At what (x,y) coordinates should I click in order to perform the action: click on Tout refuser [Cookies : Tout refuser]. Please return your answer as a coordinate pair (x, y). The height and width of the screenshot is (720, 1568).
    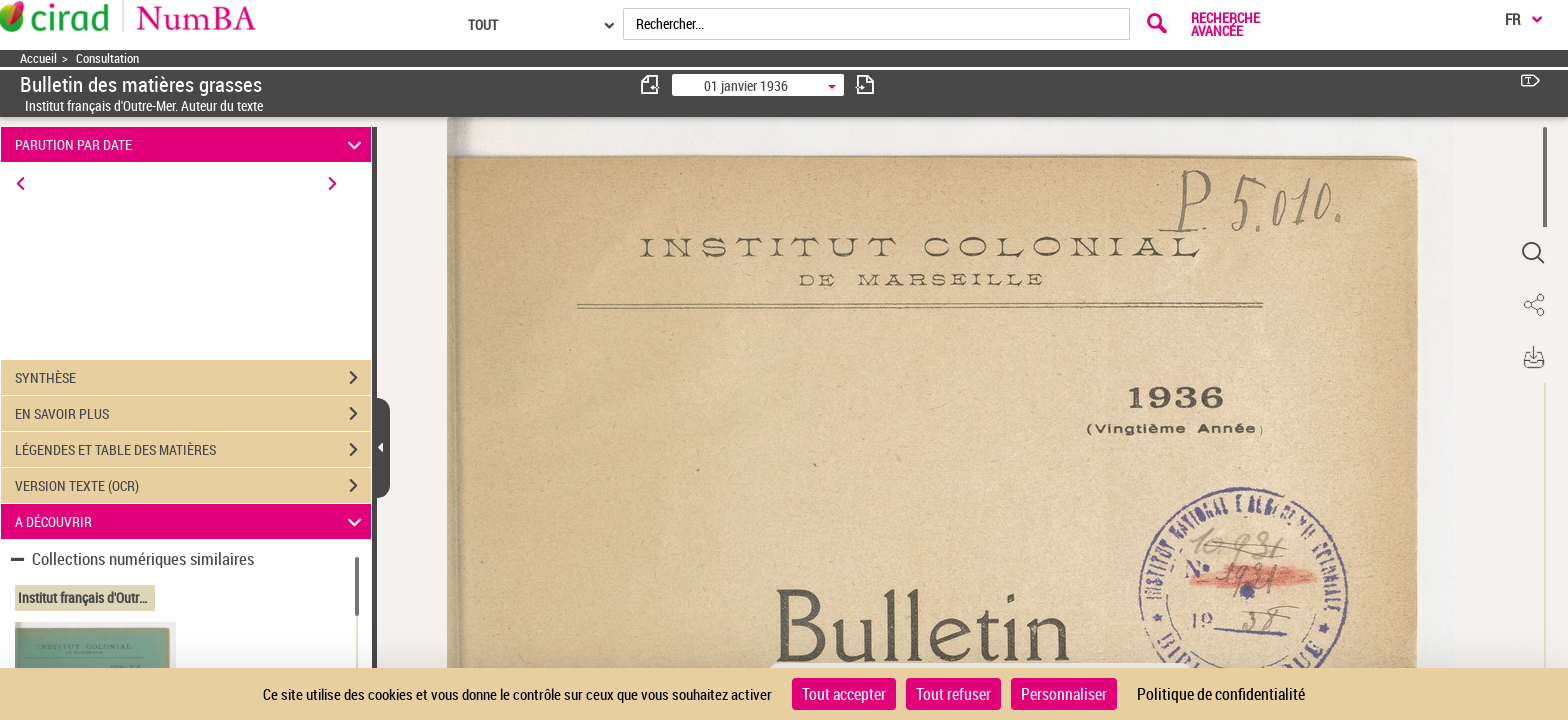
    Looking at the image, I should click on (953, 694).